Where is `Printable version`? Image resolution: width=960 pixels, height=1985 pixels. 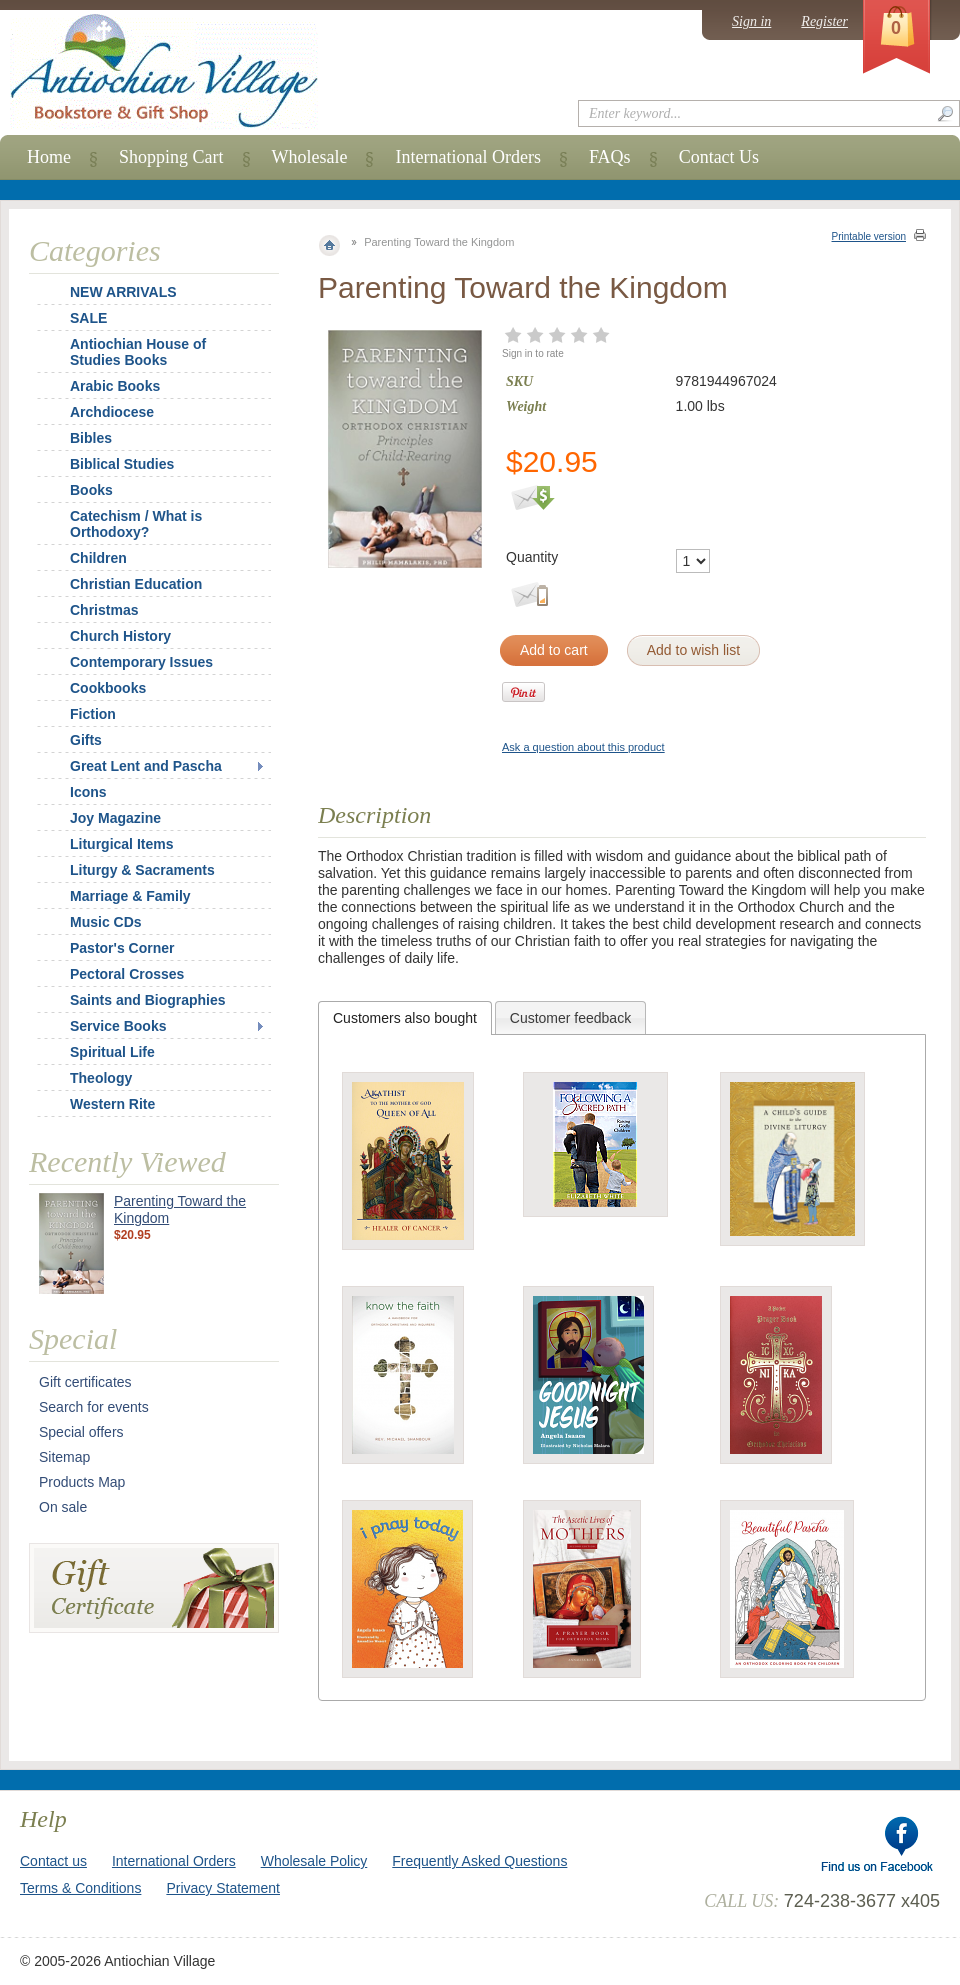
Printable version is located at coordinates (869, 236).